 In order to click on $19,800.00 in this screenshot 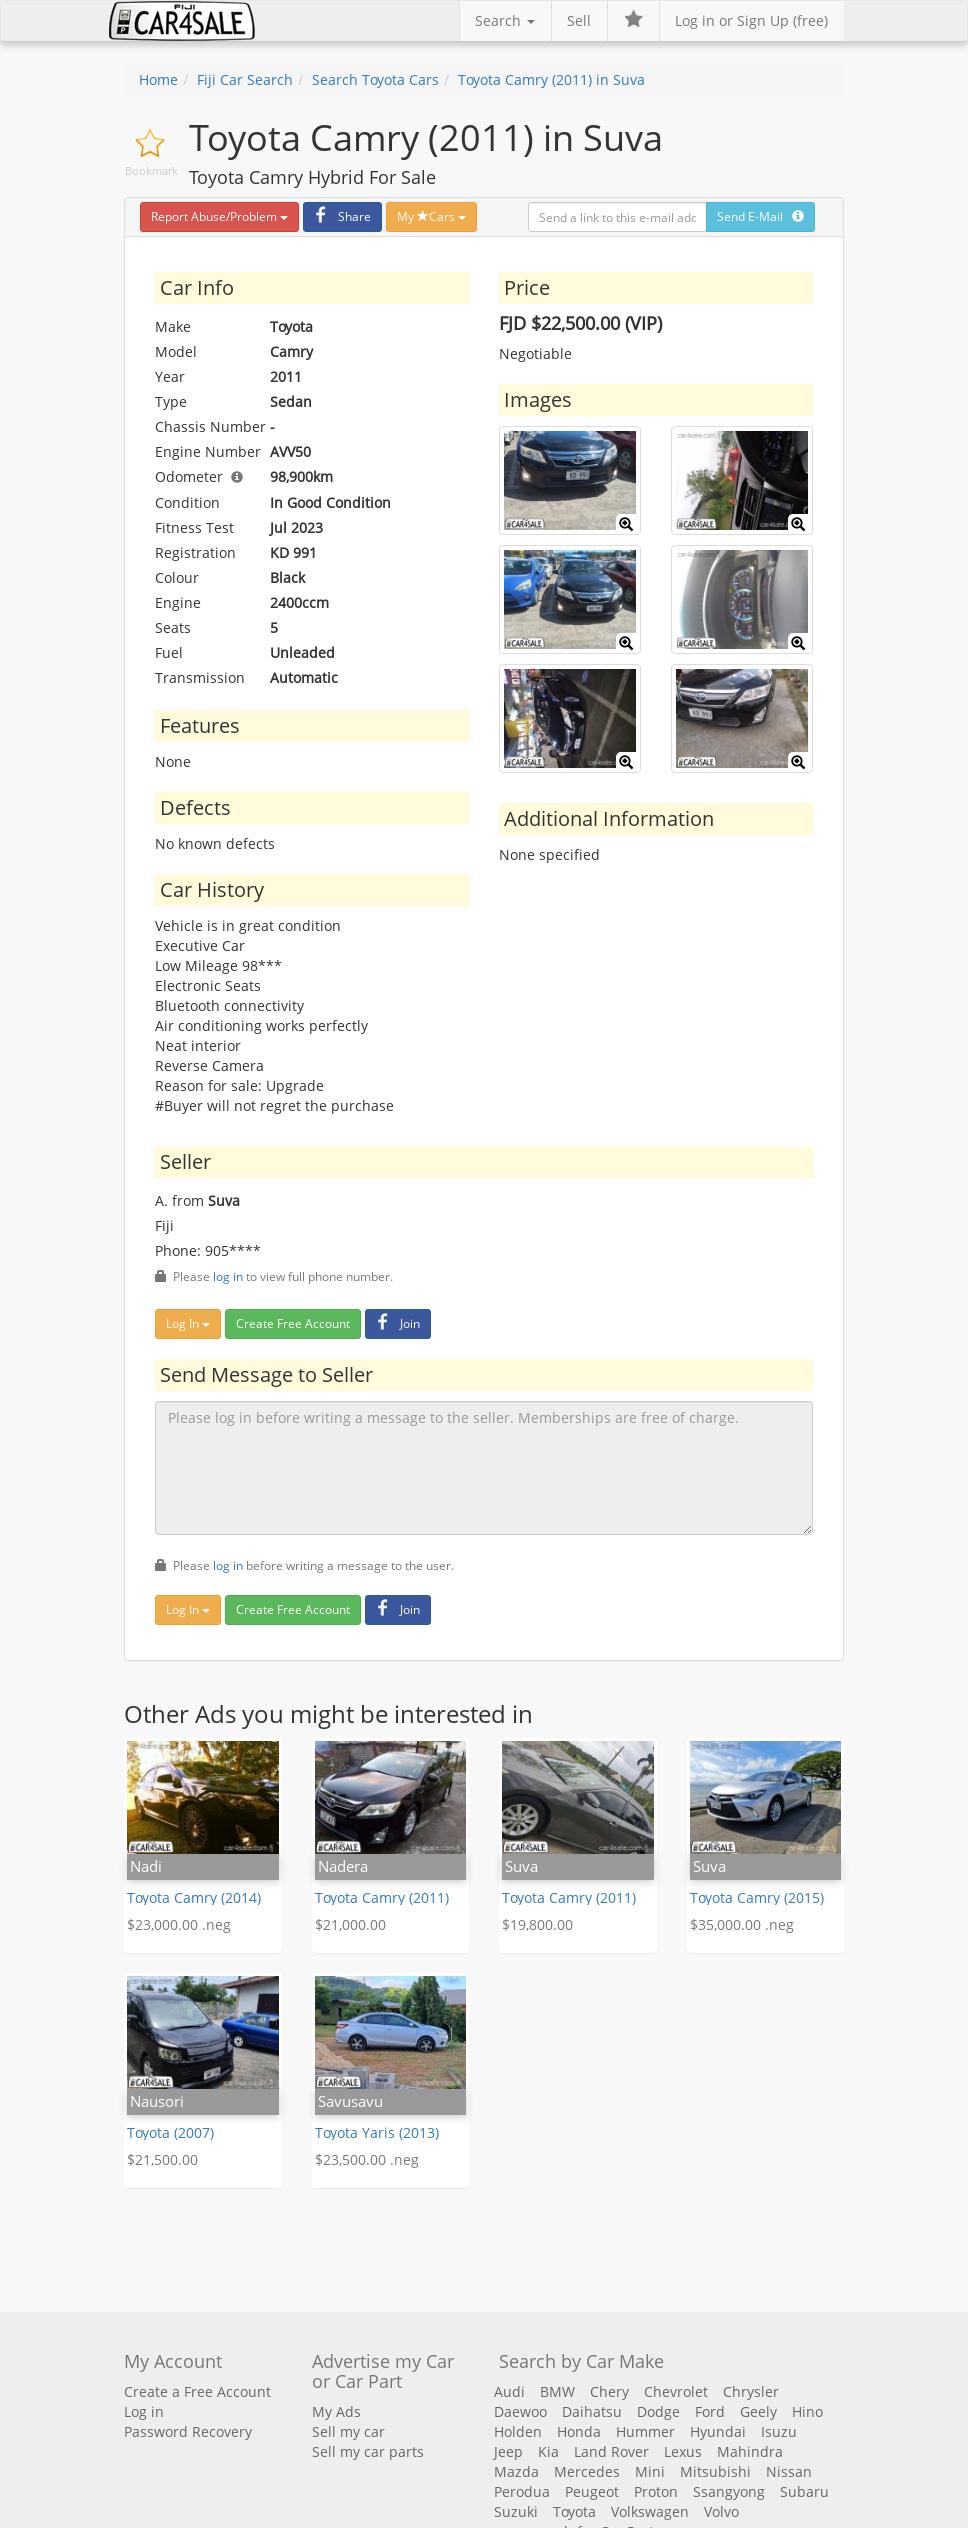, I will do `click(537, 1924)`.